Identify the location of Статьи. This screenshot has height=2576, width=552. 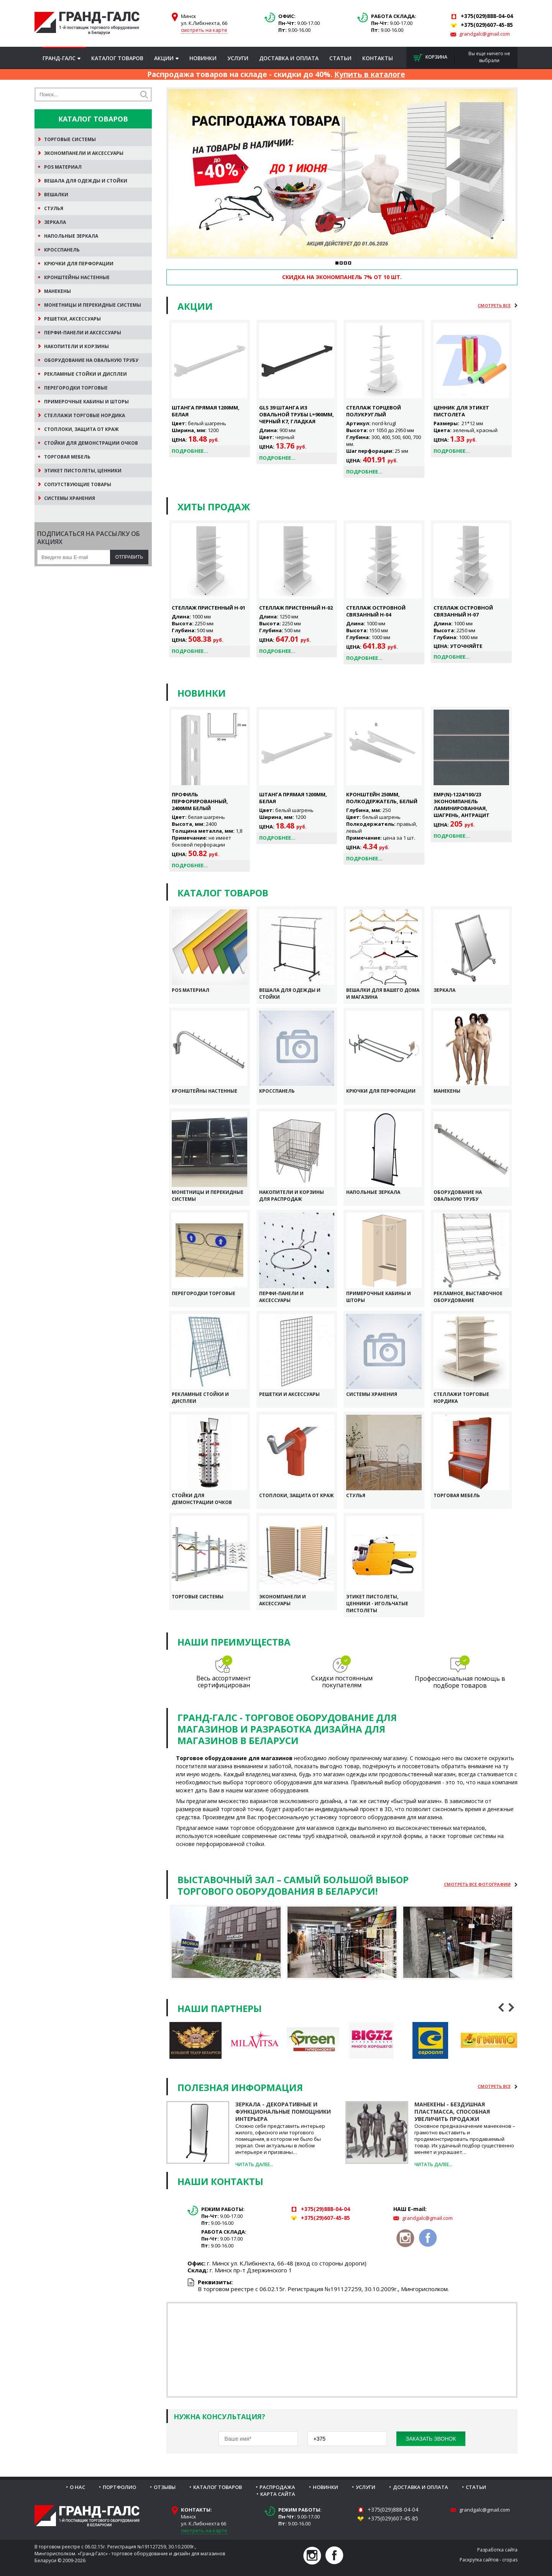
(340, 58).